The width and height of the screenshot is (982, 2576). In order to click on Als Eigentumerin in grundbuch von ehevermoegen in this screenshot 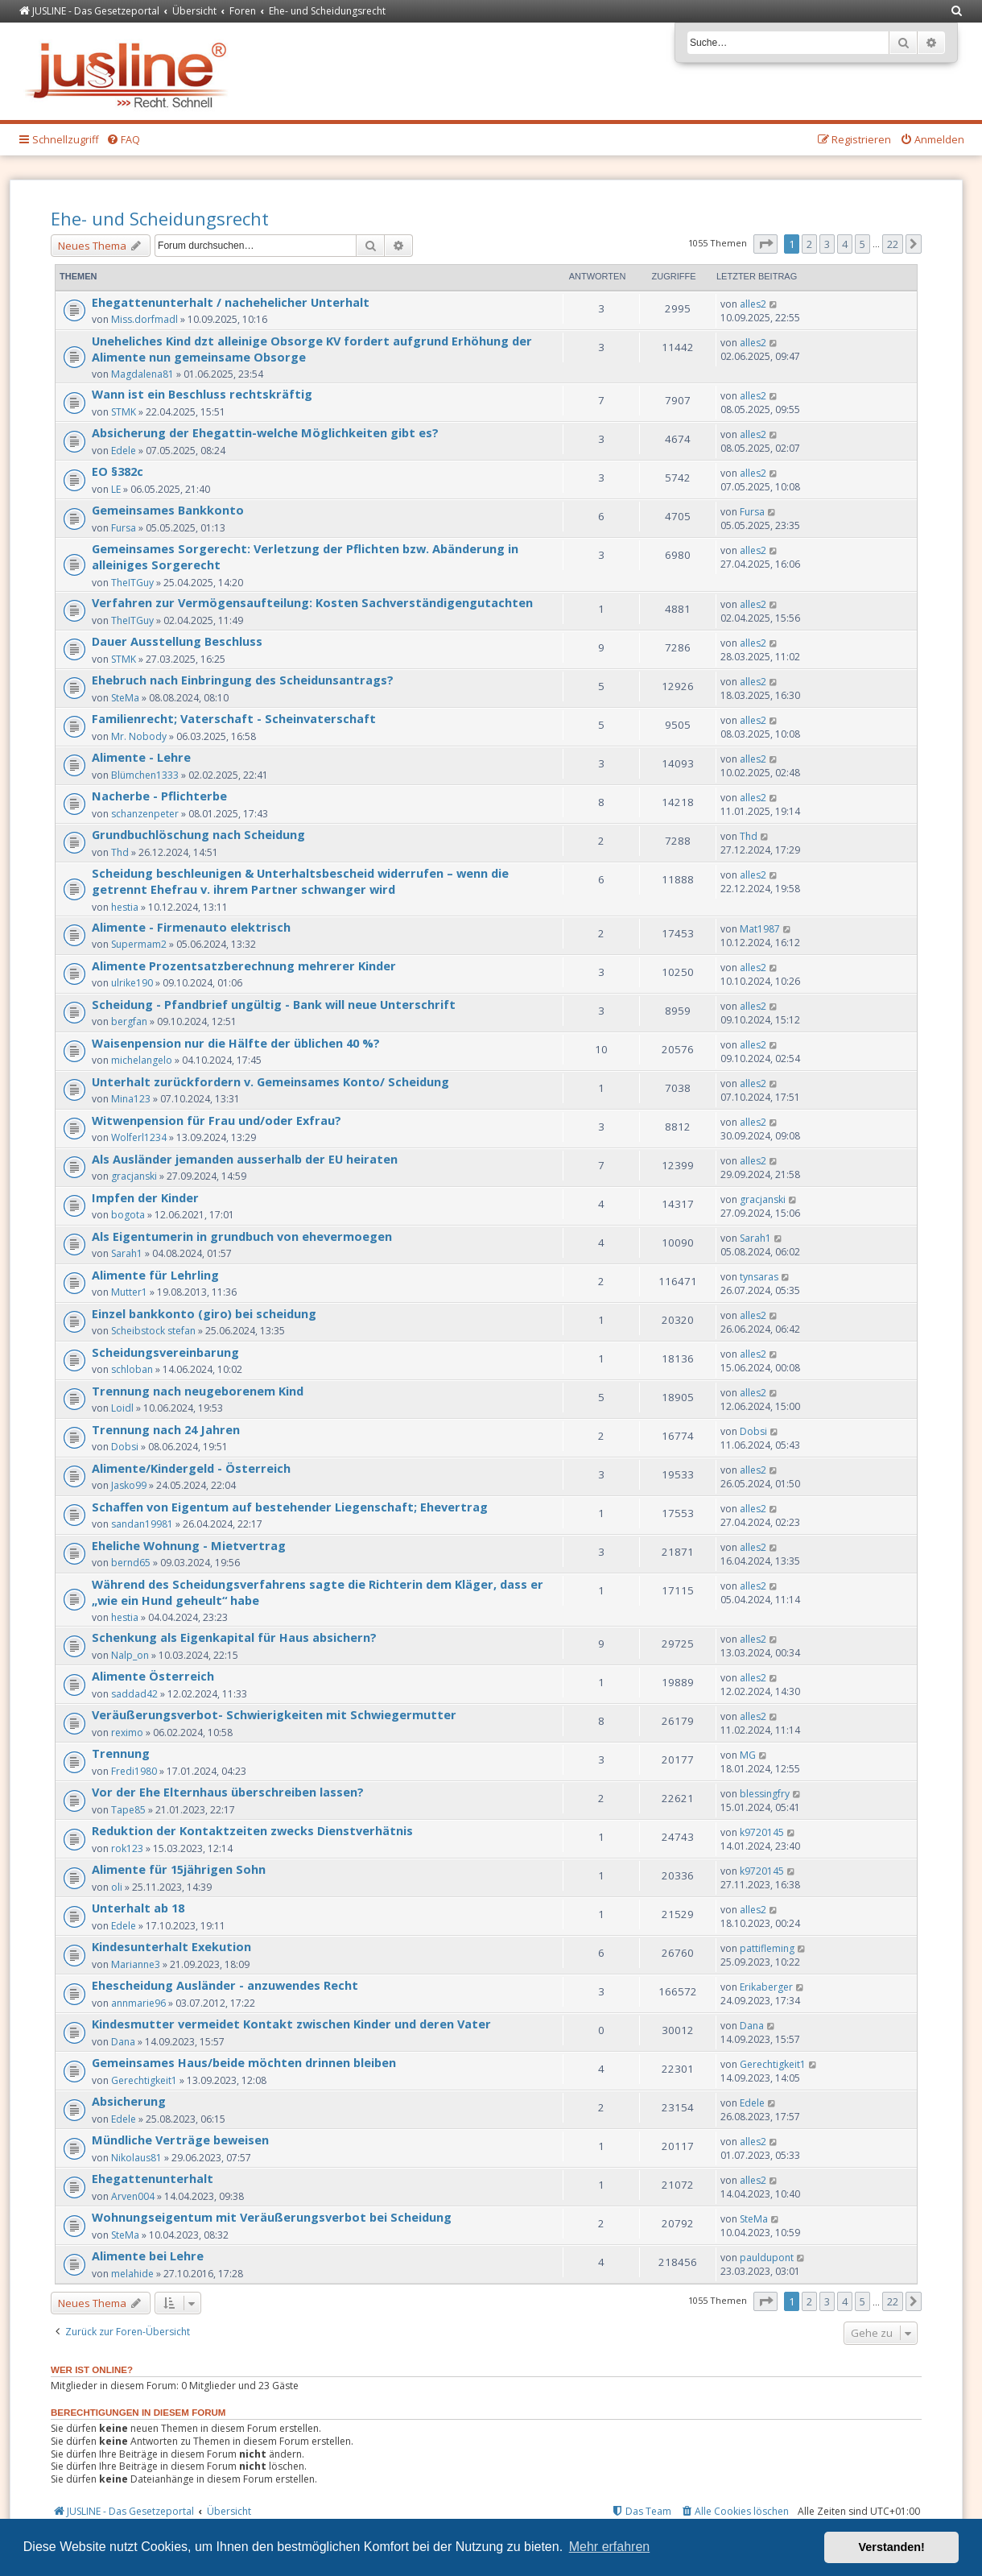, I will do `click(242, 1236)`.